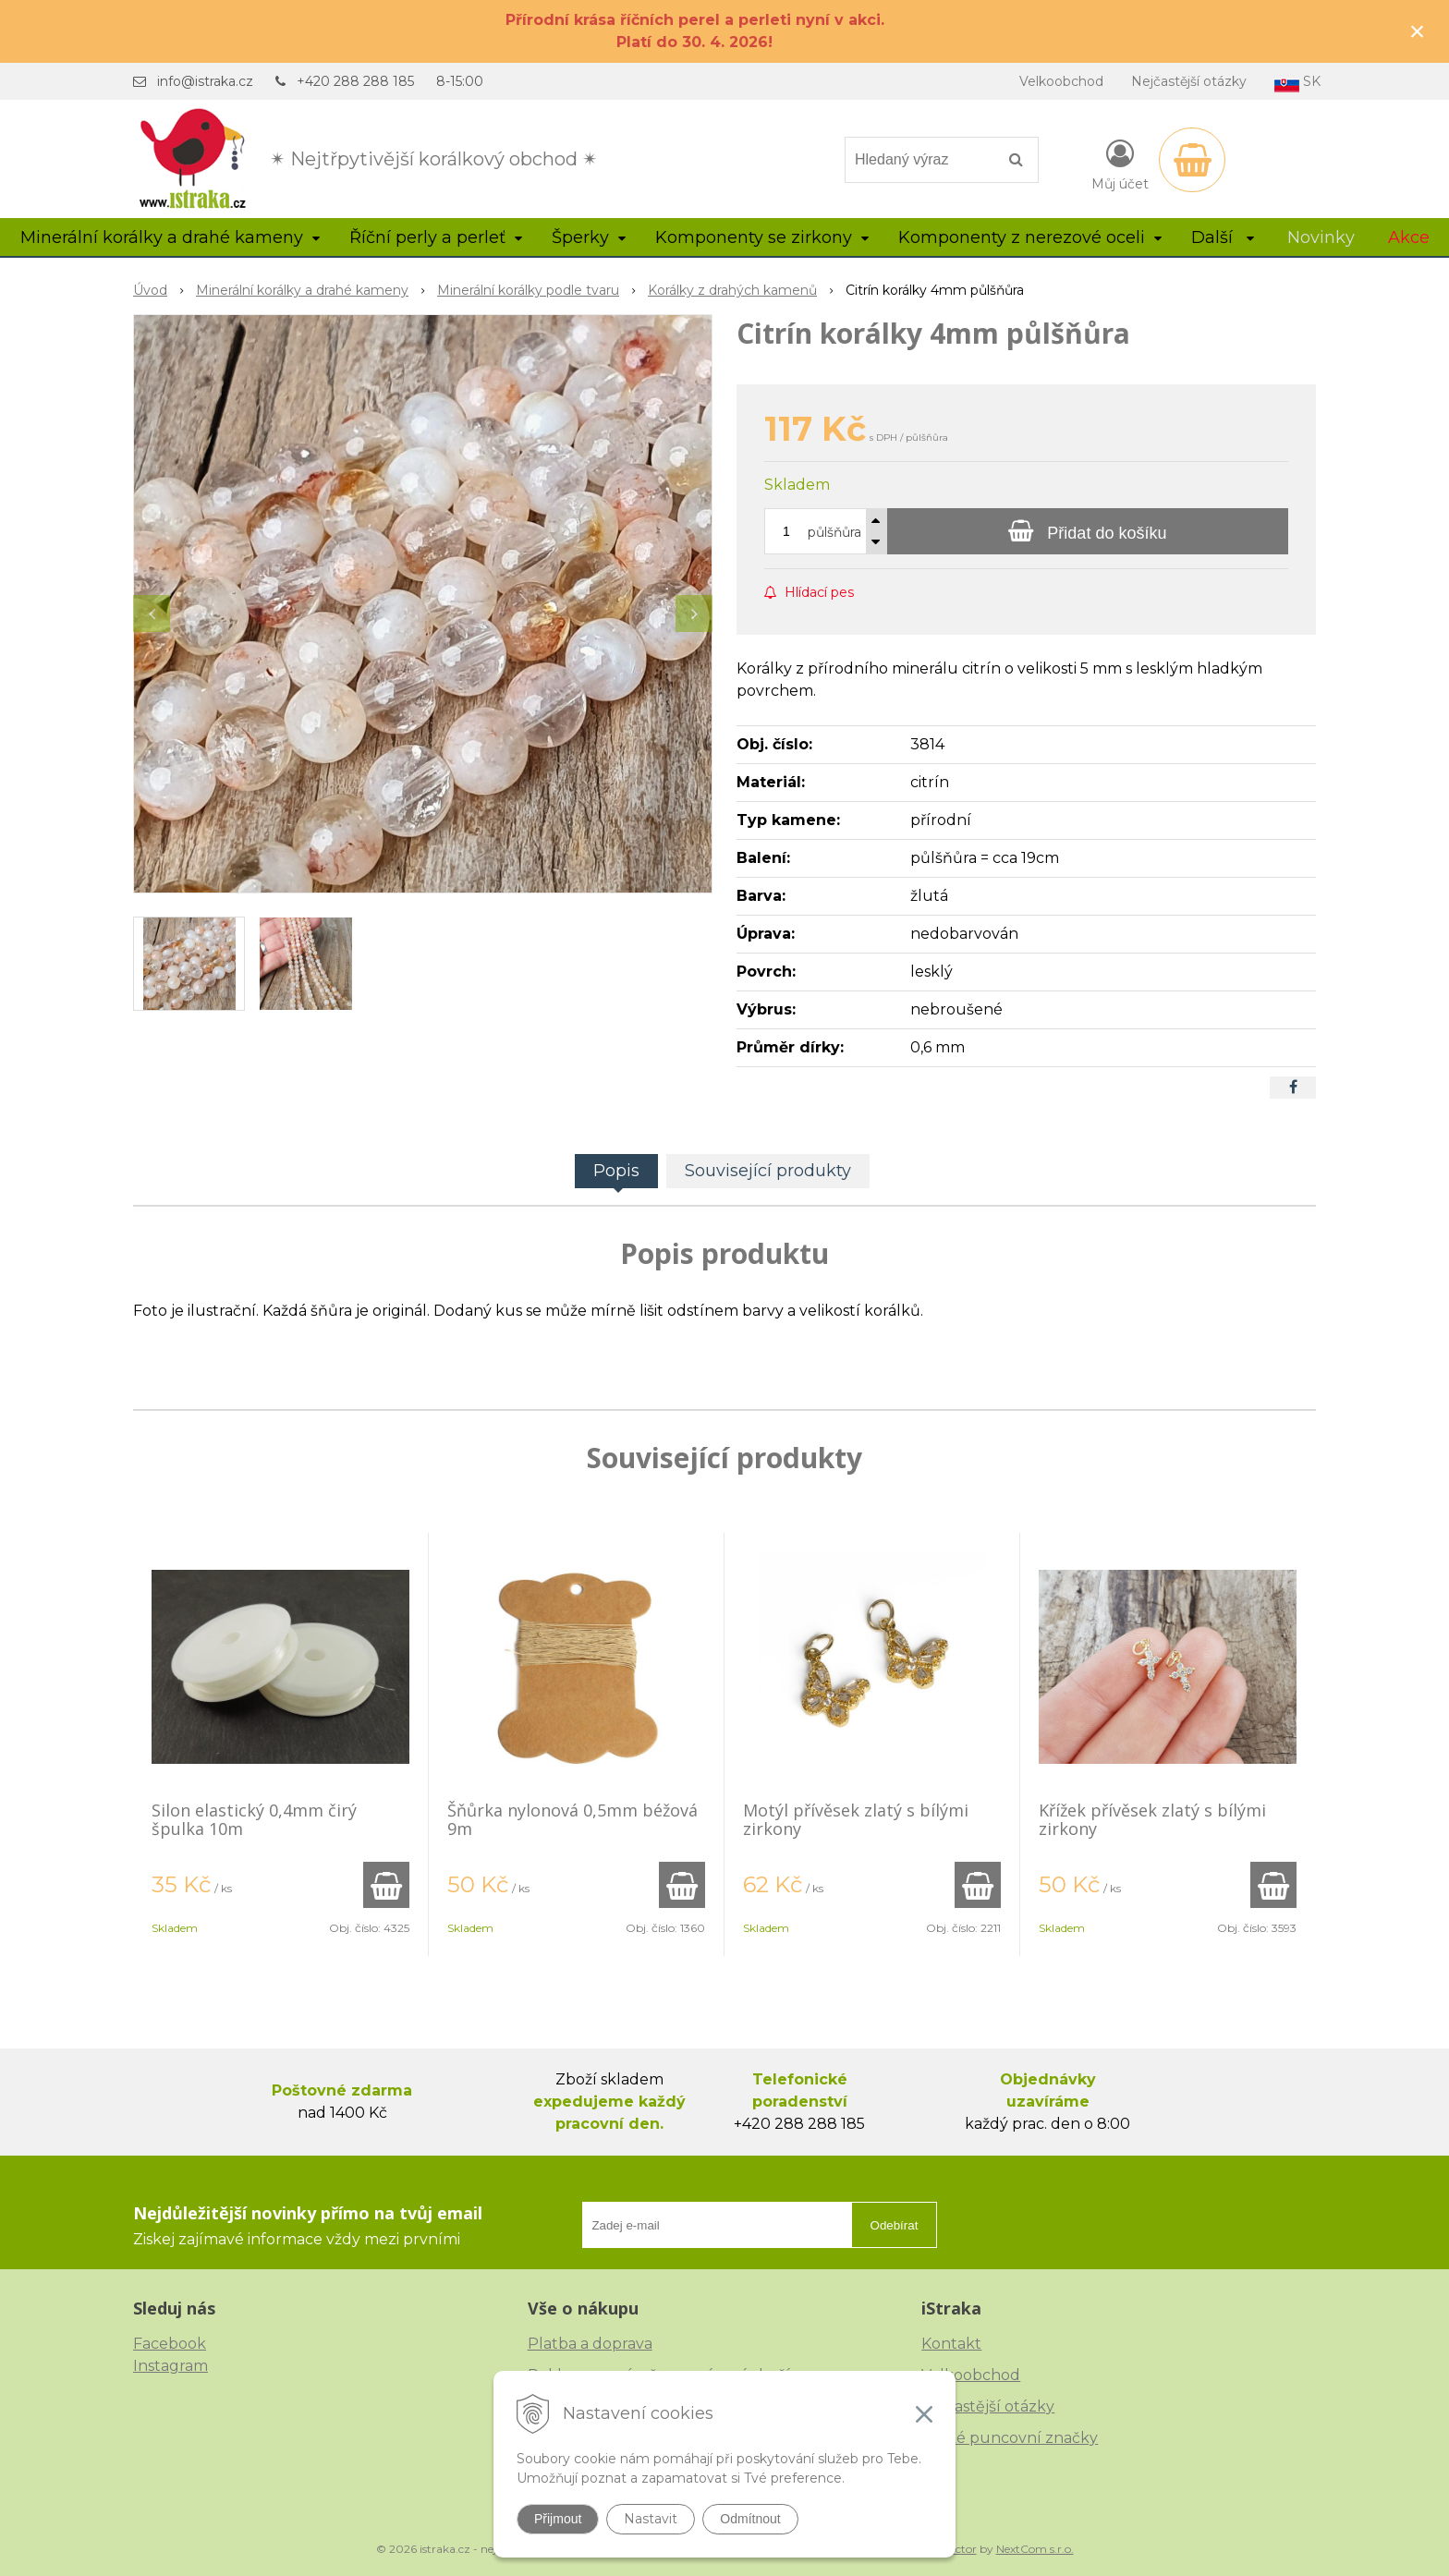 The height and width of the screenshot is (2576, 1449). Describe the element at coordinates (557, 2518) in the screenshot. I see `Přijmout` at that location.